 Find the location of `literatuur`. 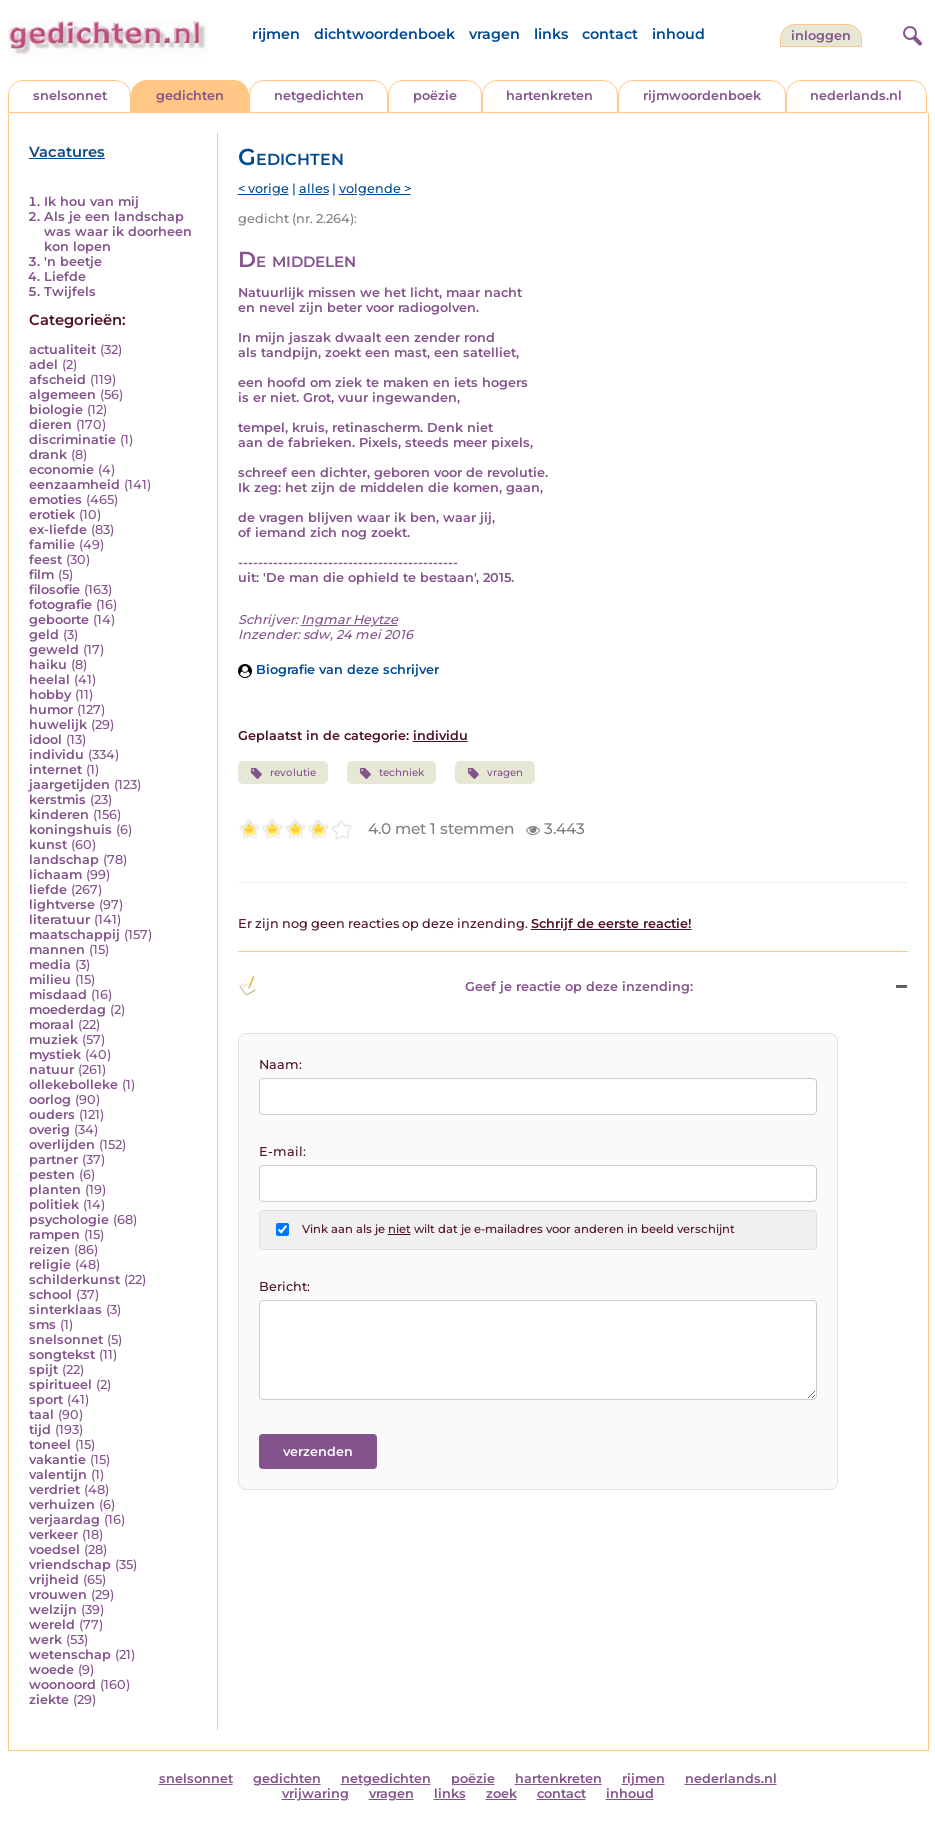

literatuur is located at coordinates (59, 919).